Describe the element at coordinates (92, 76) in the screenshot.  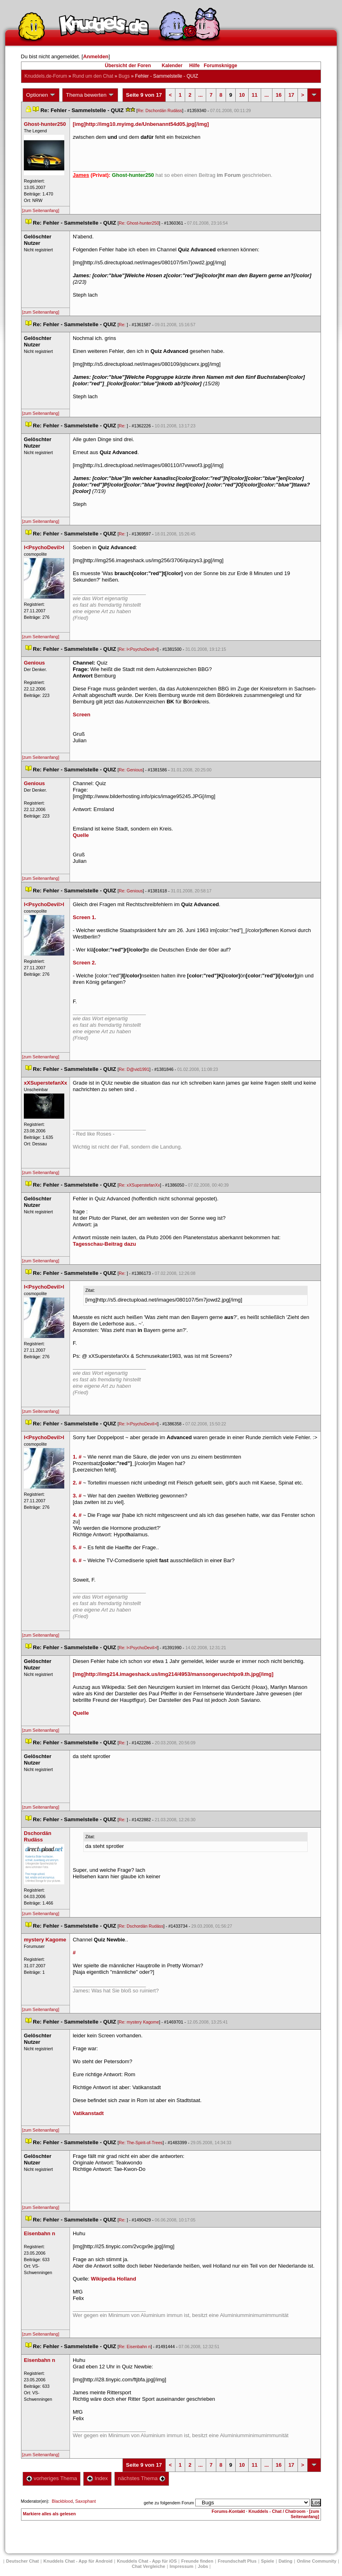
I see `Rund um den Chat` at that location.